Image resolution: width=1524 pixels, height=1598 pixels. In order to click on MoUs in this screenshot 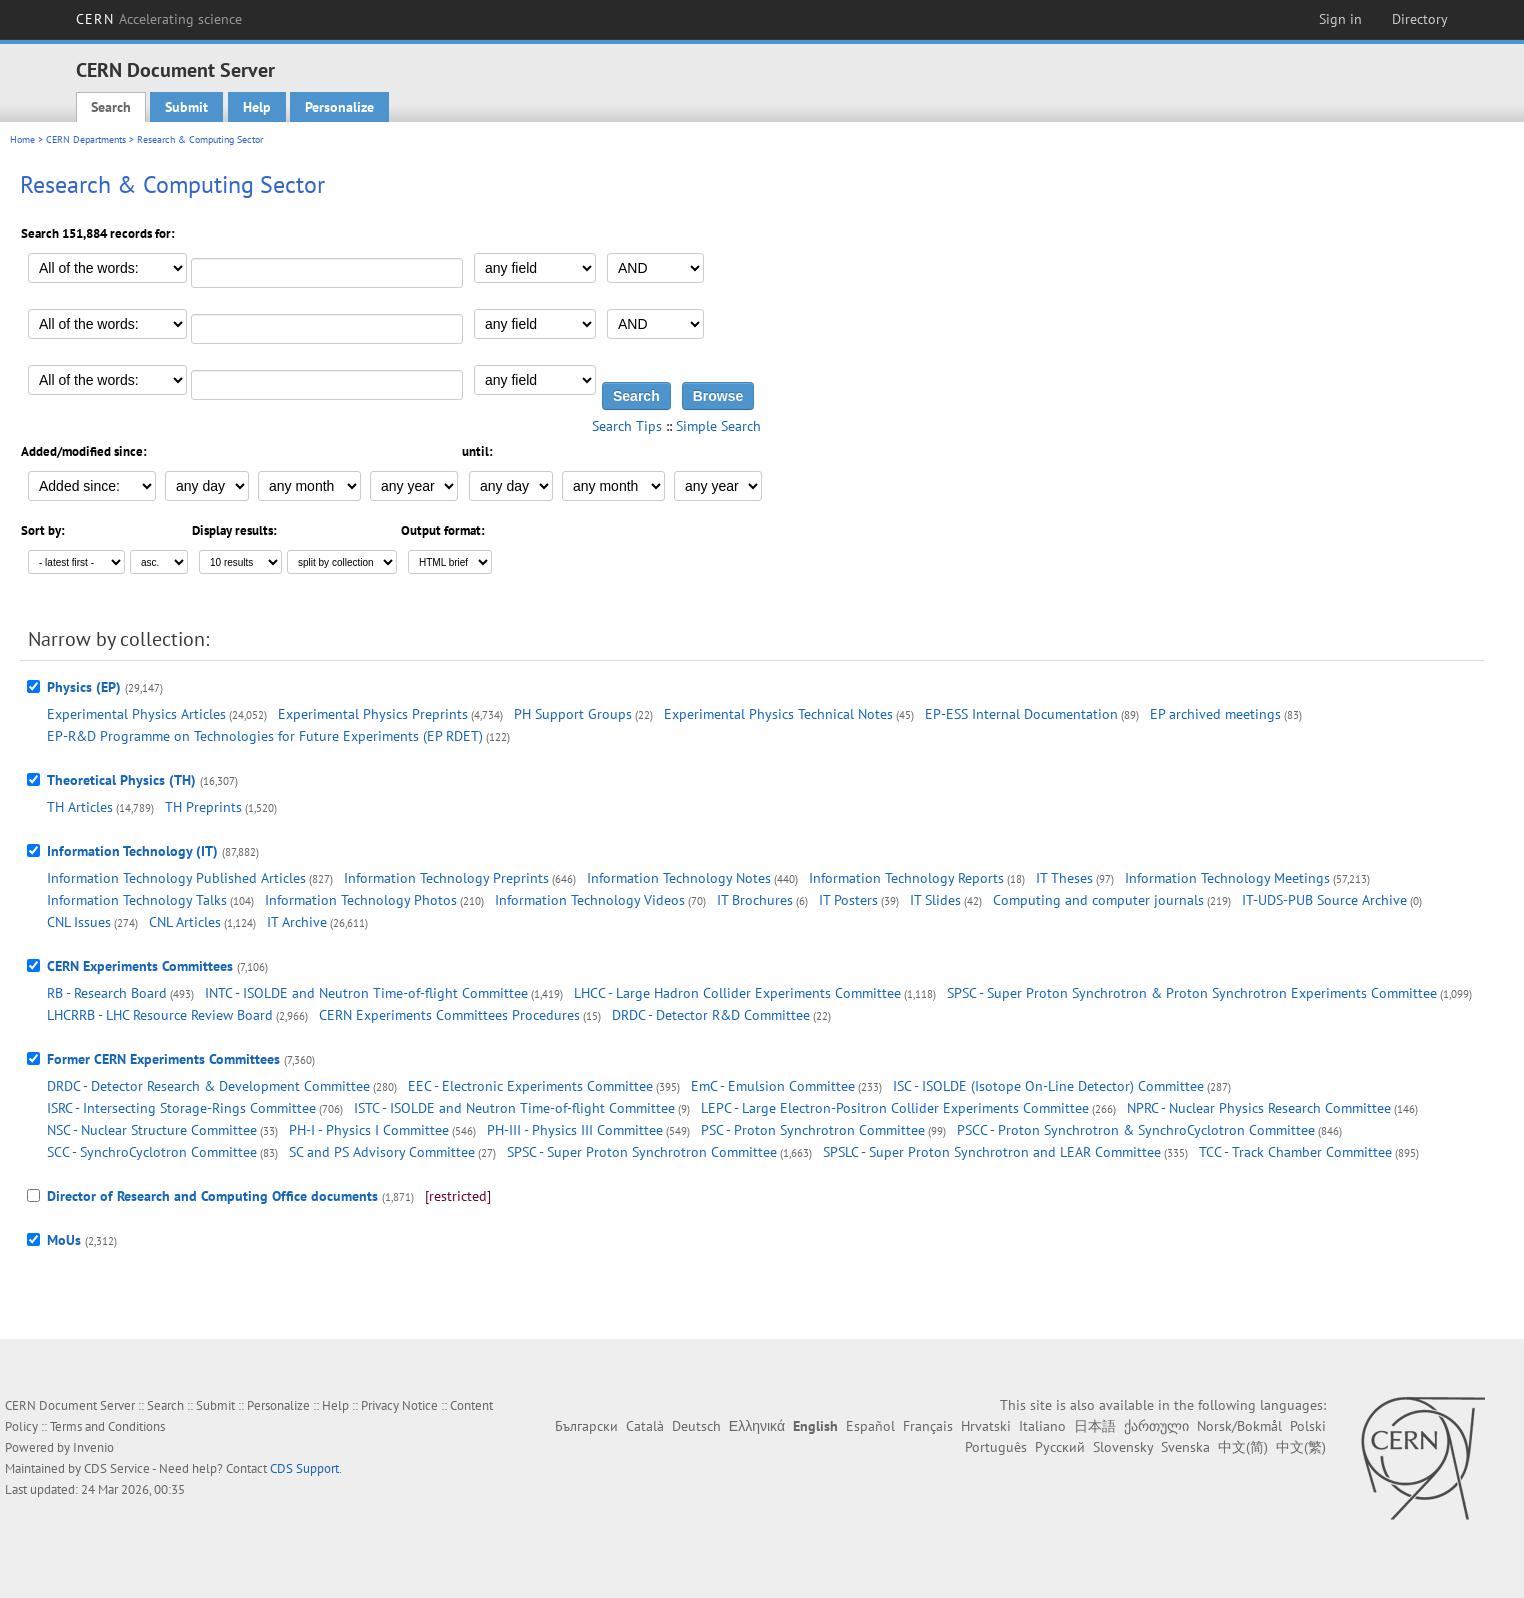, I will do `click(64, 1240)`.